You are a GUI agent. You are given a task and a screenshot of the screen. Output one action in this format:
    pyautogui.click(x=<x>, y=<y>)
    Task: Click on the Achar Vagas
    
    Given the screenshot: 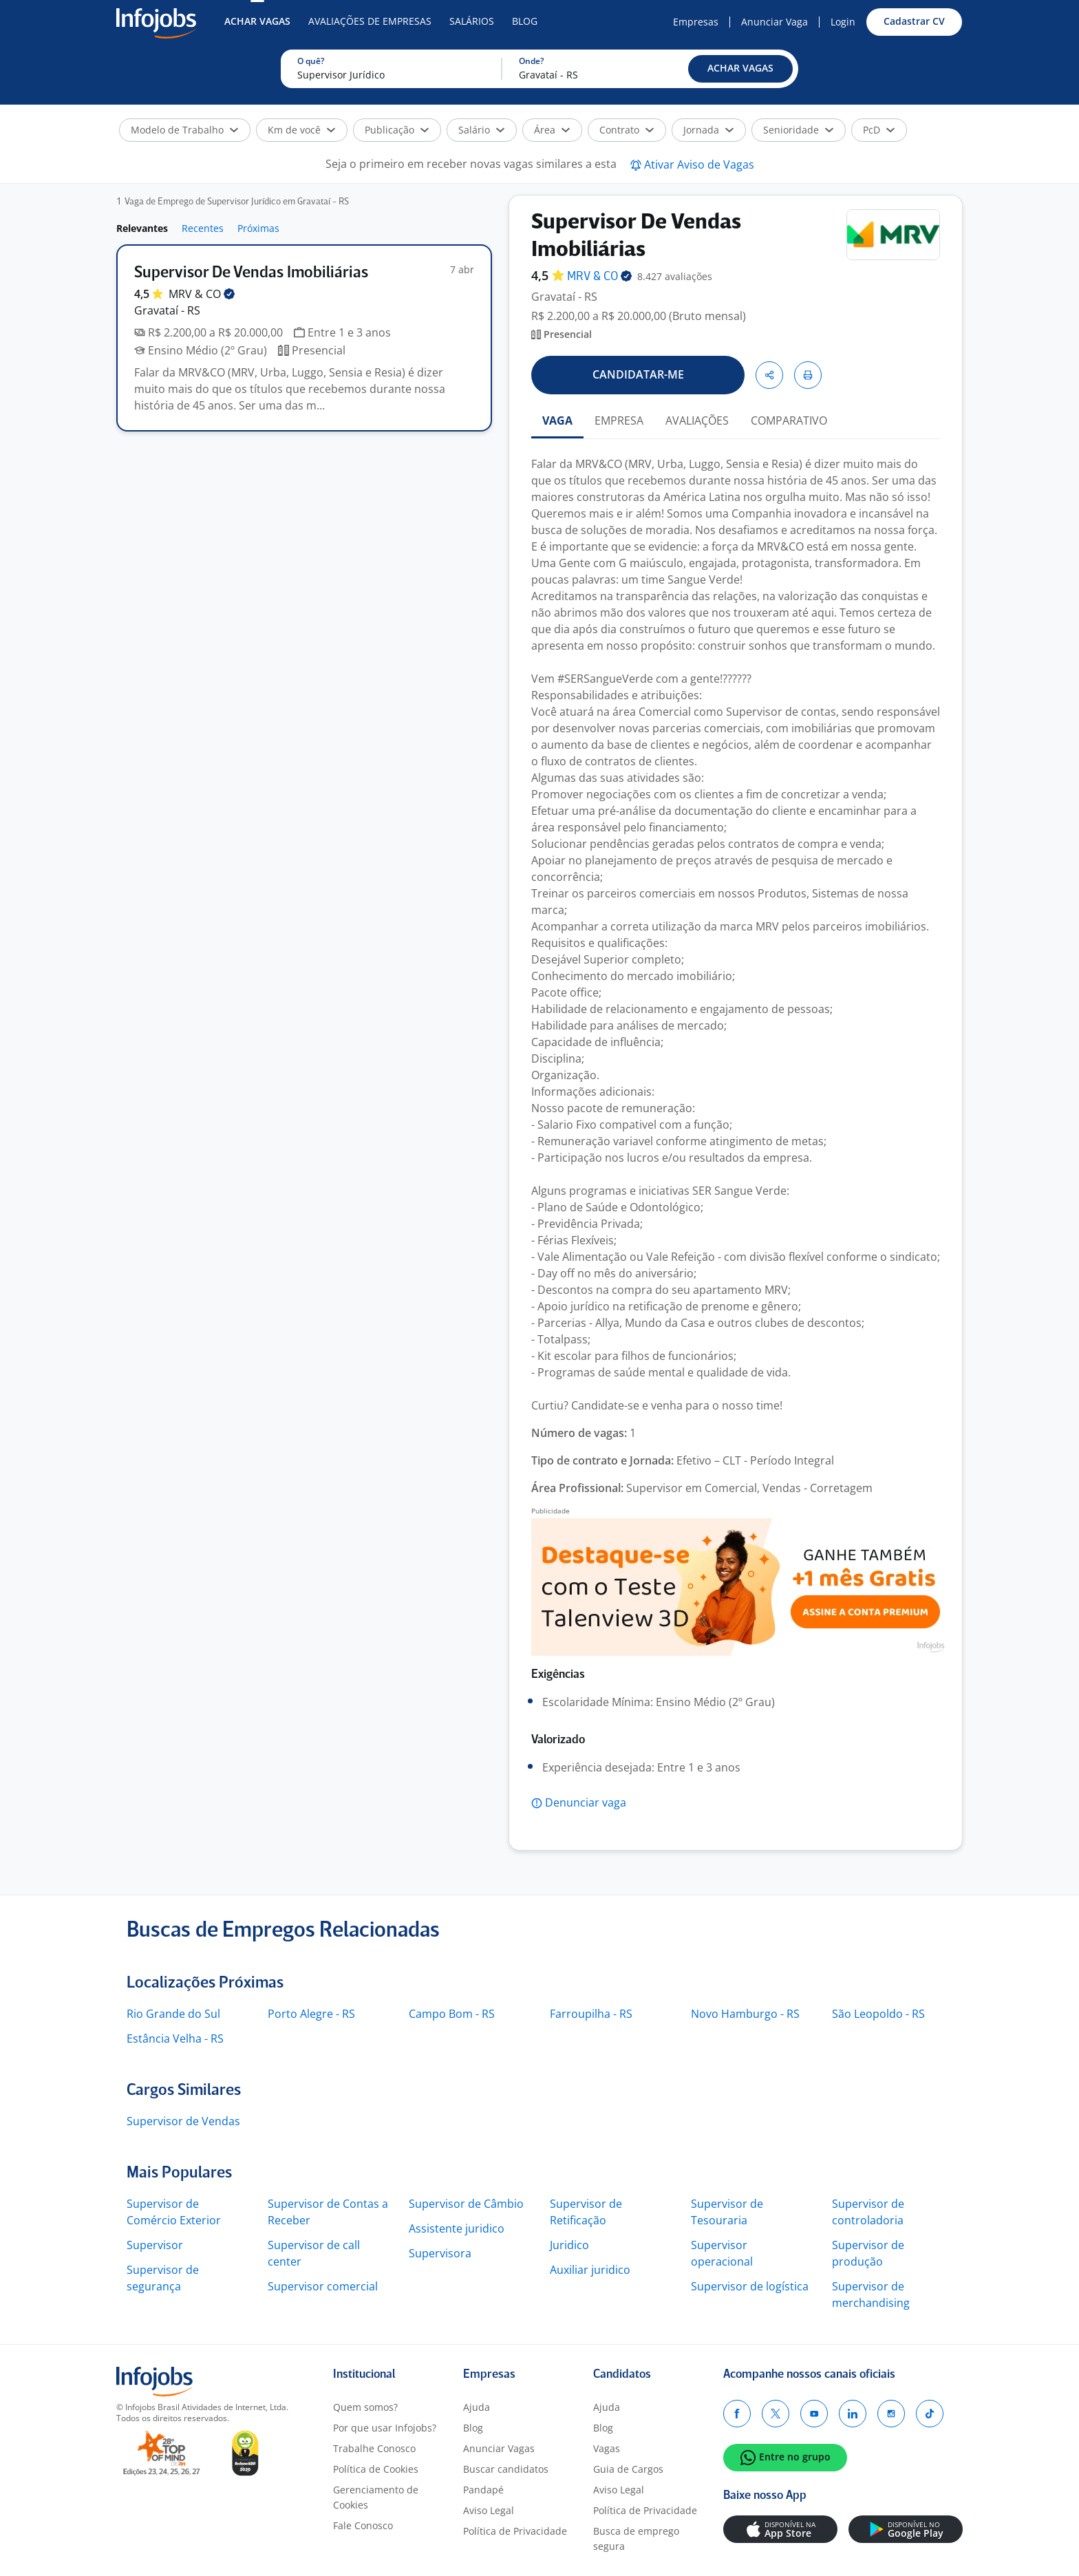 What is the action you would take?
    pyautogui.click(x=257, y=21)
    